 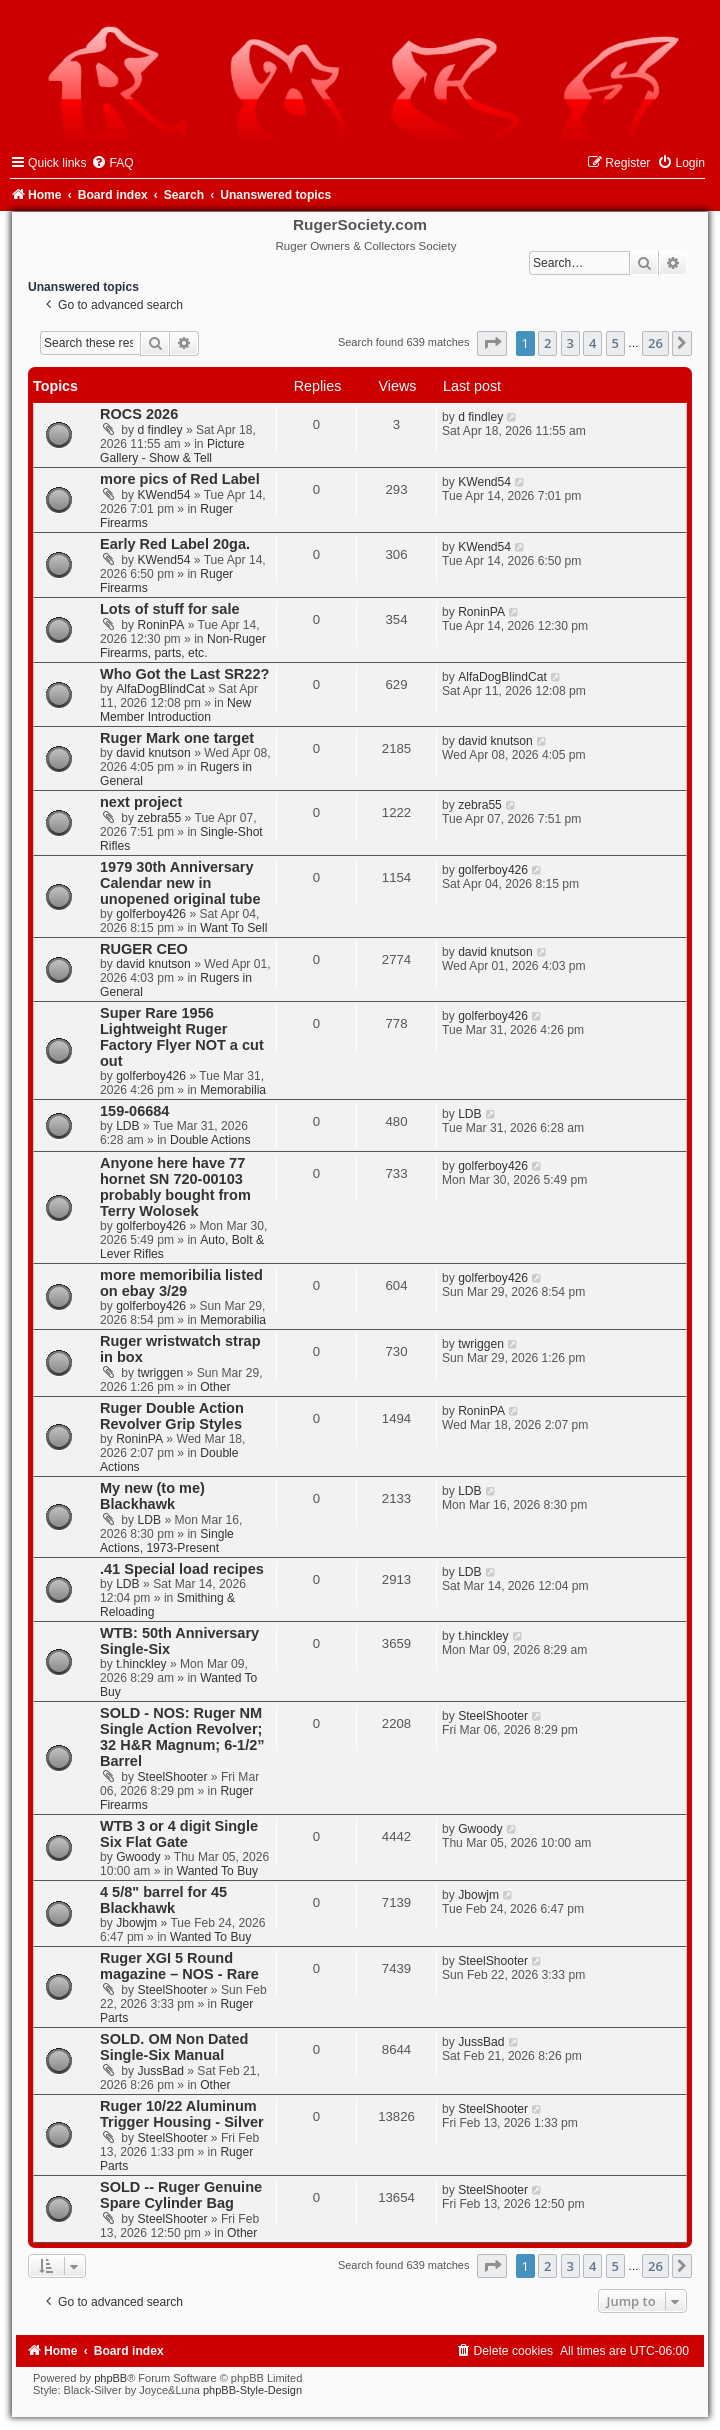 I want to click on Double Actions, so click(x=210, y=1140).